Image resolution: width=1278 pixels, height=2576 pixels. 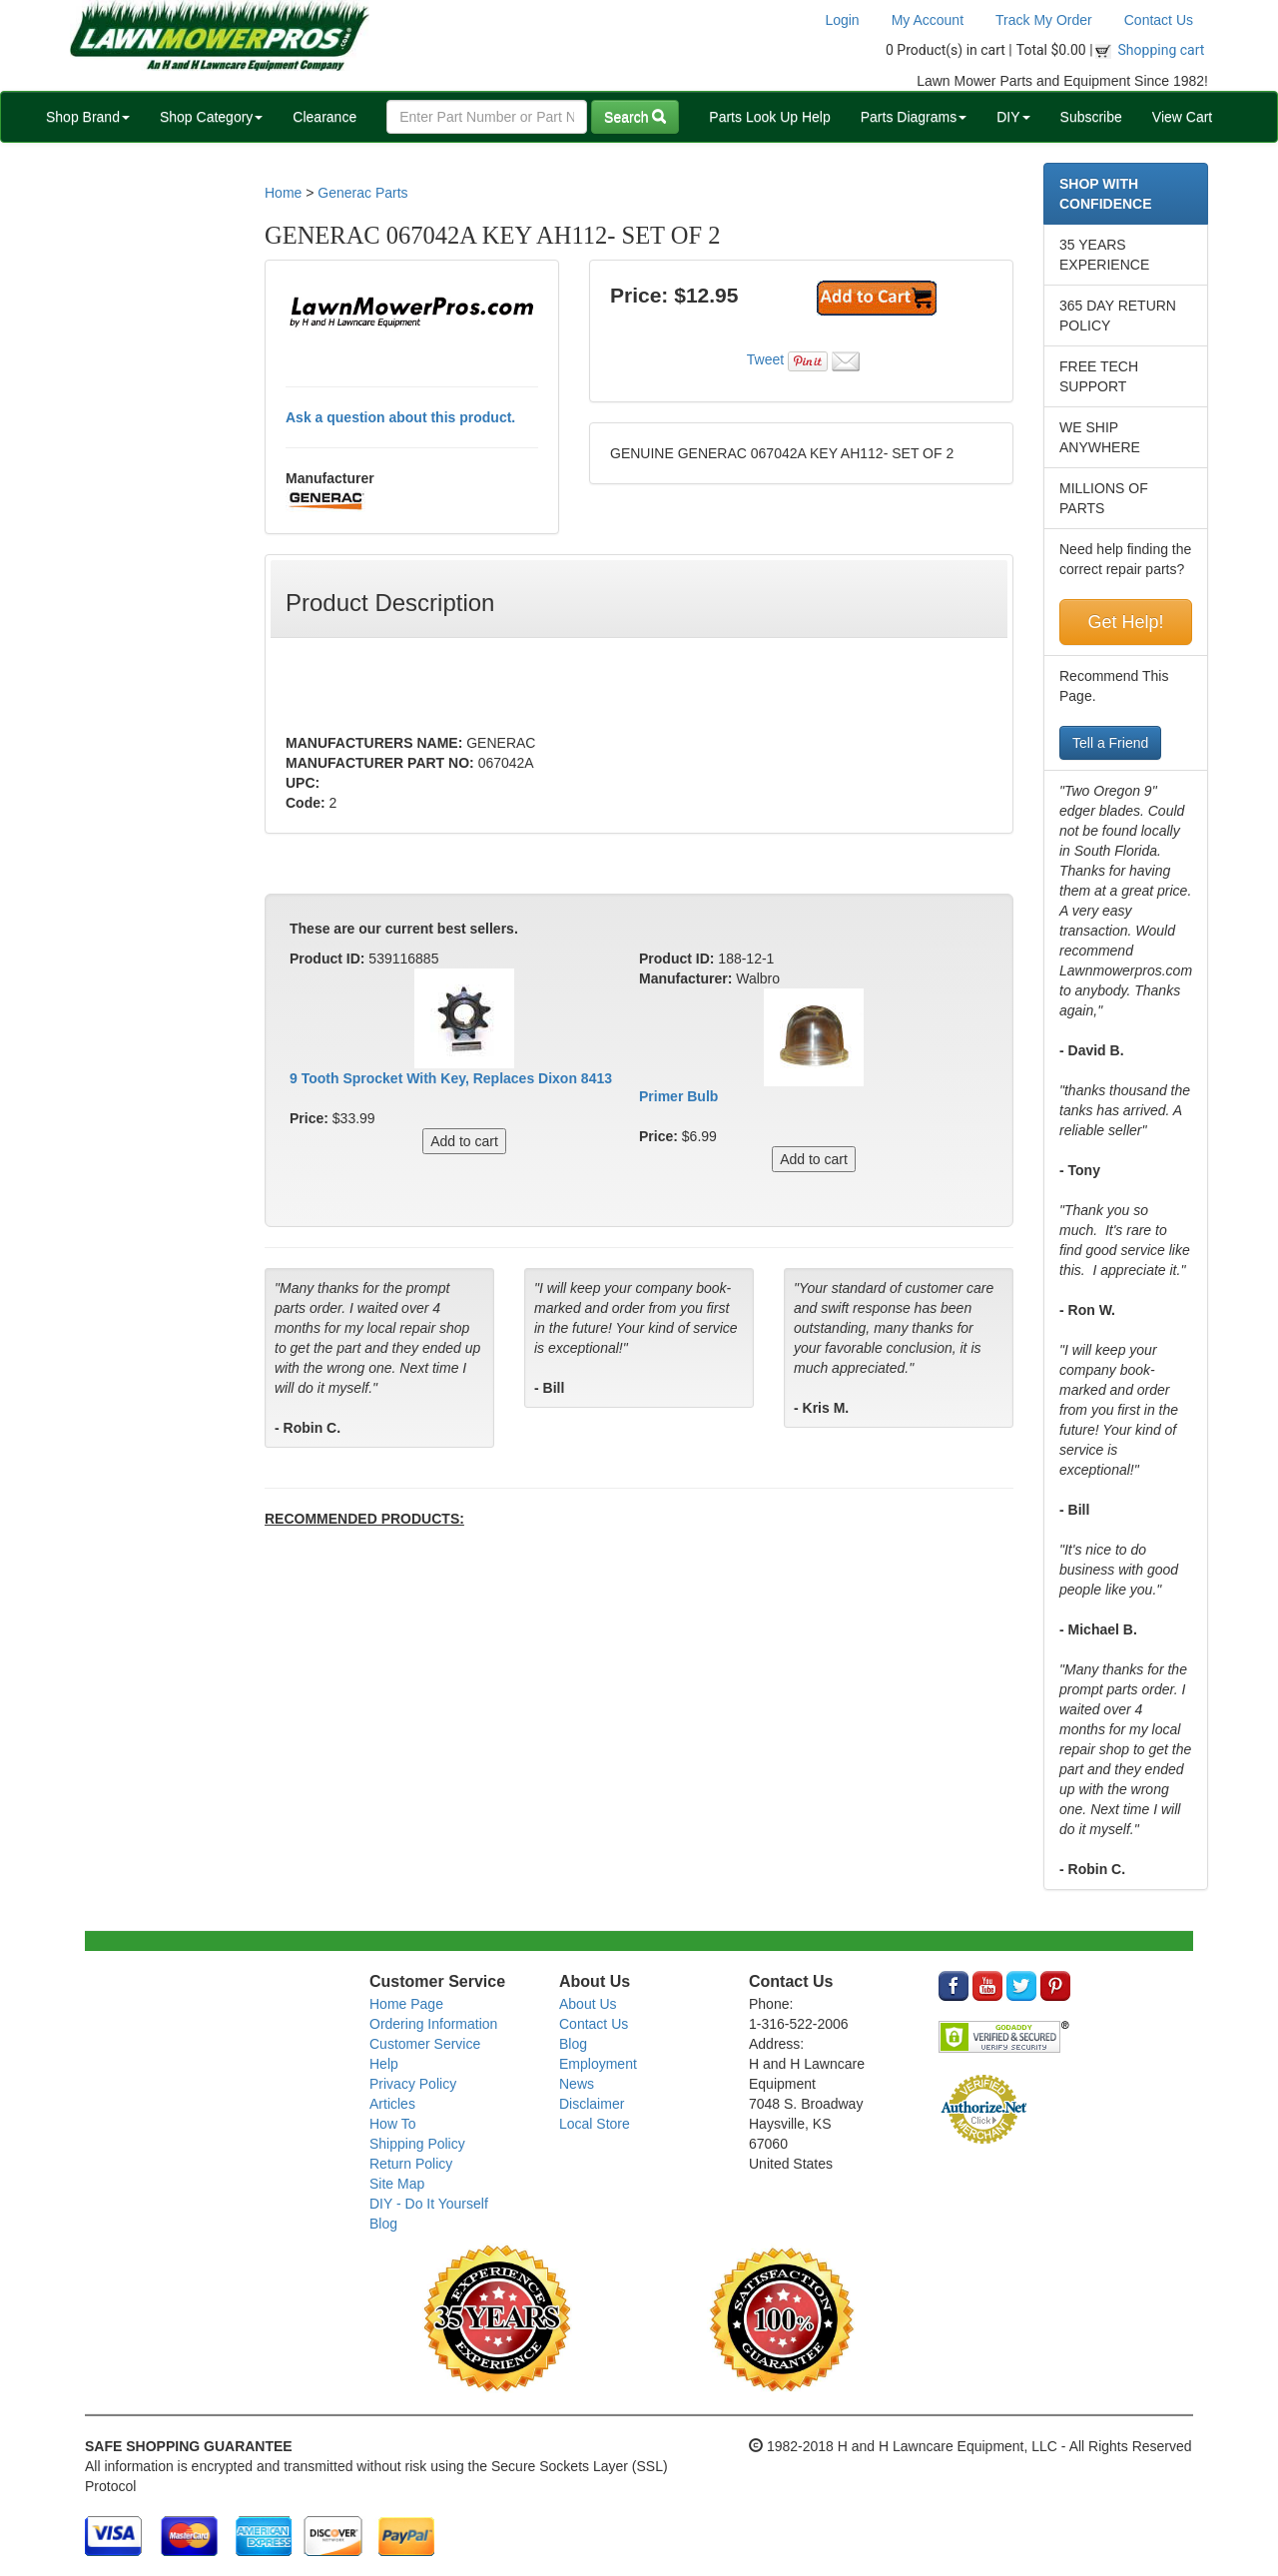 I want to click on Blog, so click(x=383, y=2224).